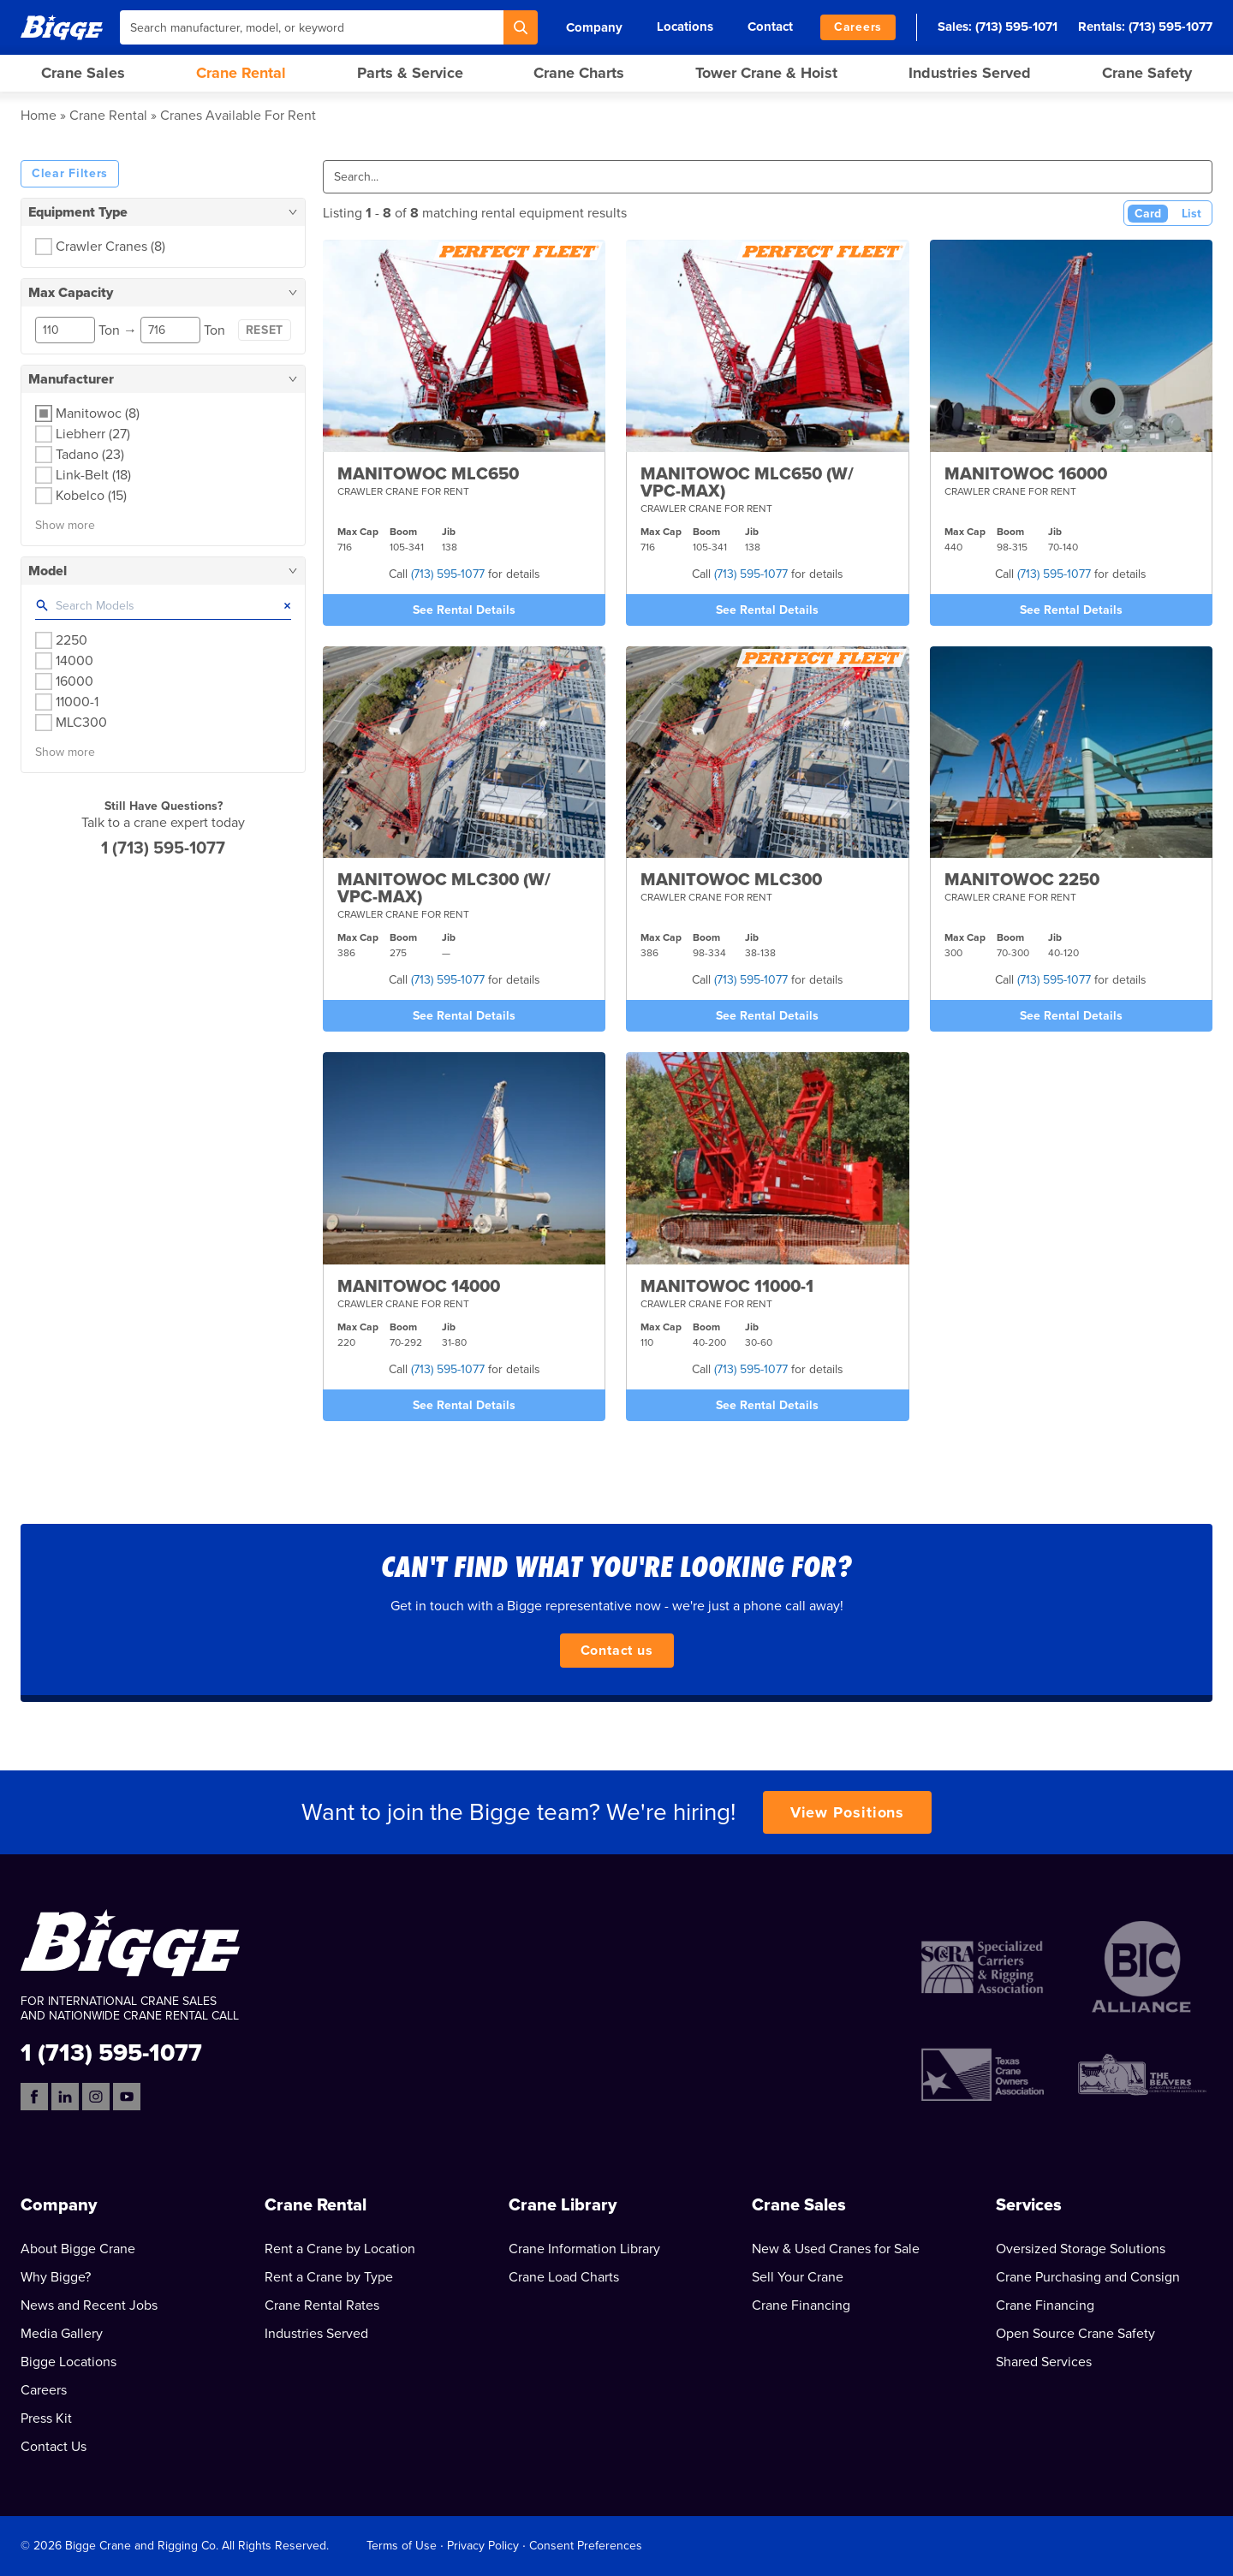 The height and width of the screenshot is (2576, 1233). I want to click on Contact Us, so click(53, 2446).